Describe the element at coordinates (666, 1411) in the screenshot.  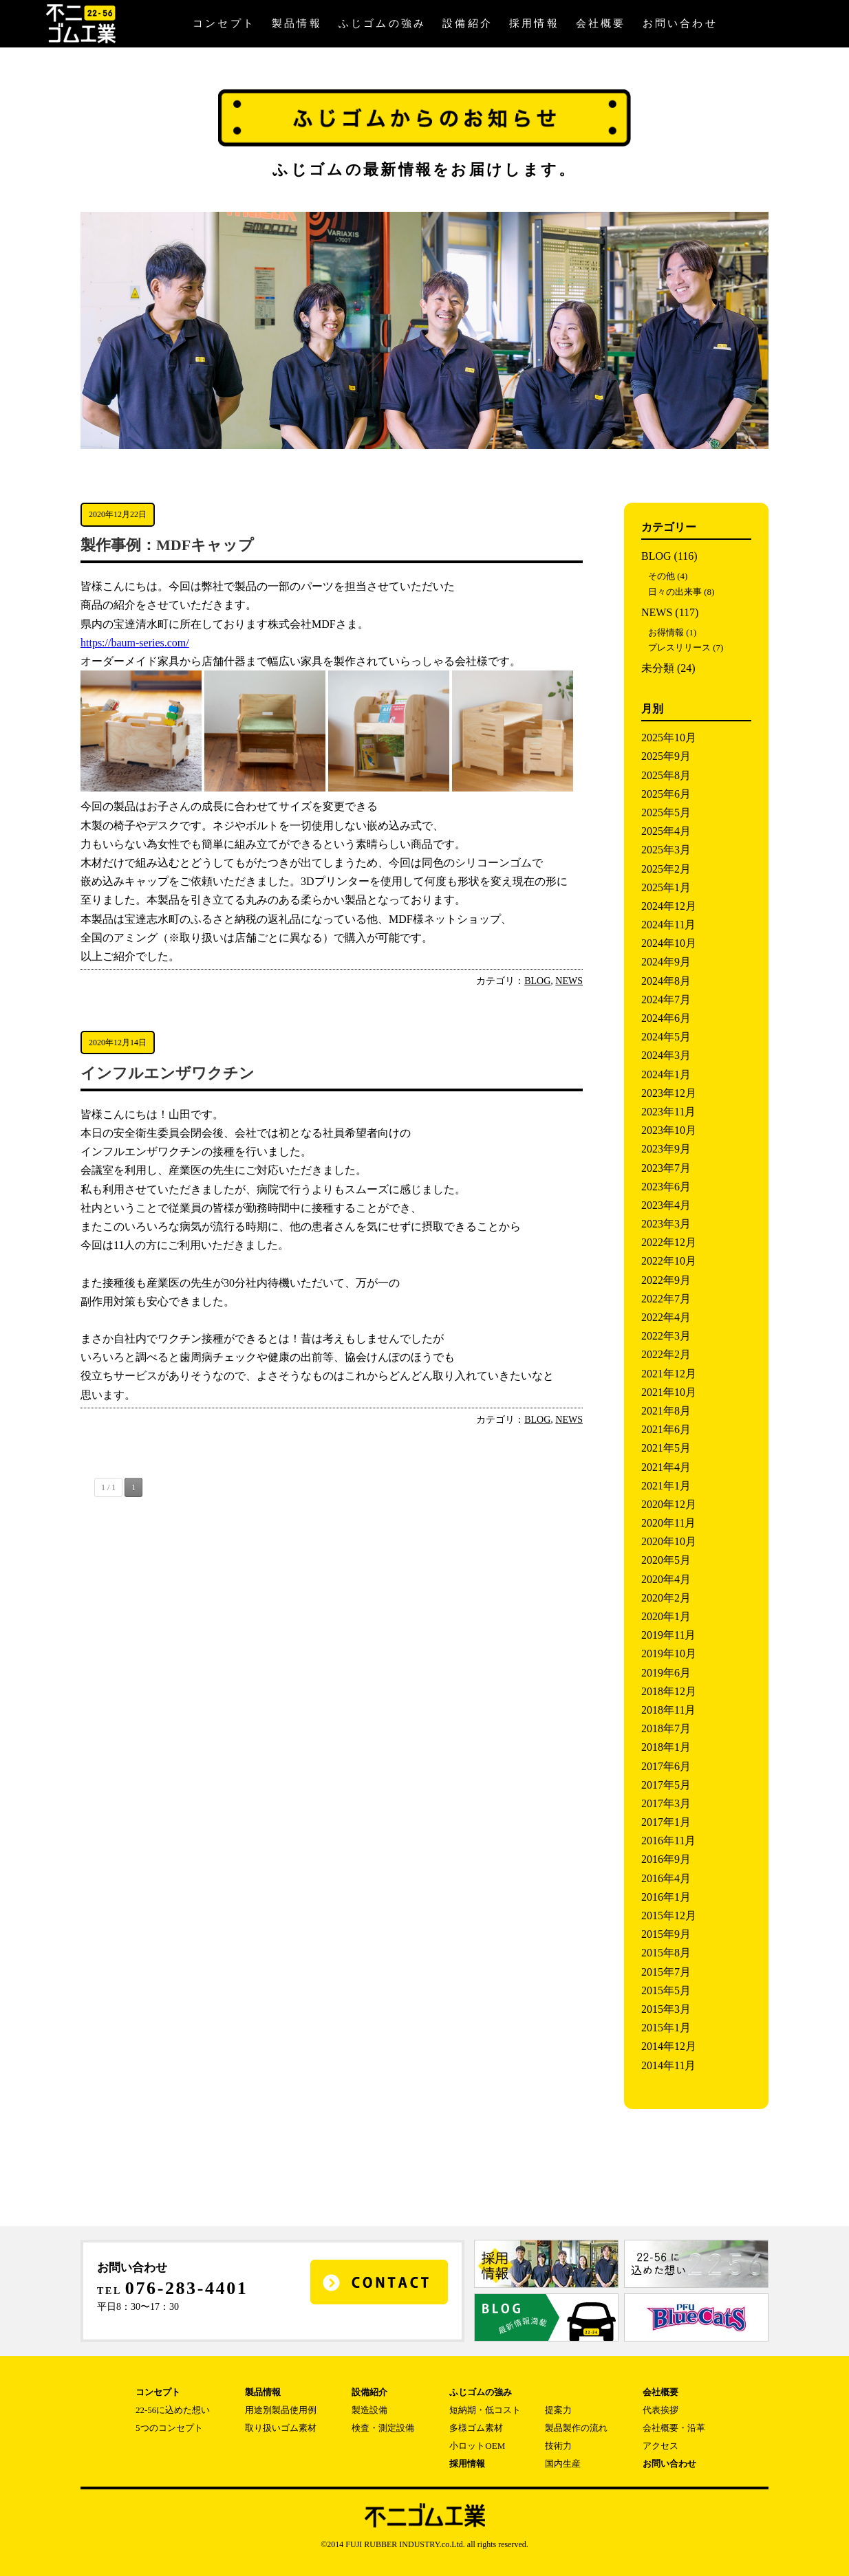
I see `2021年8月` at that location.